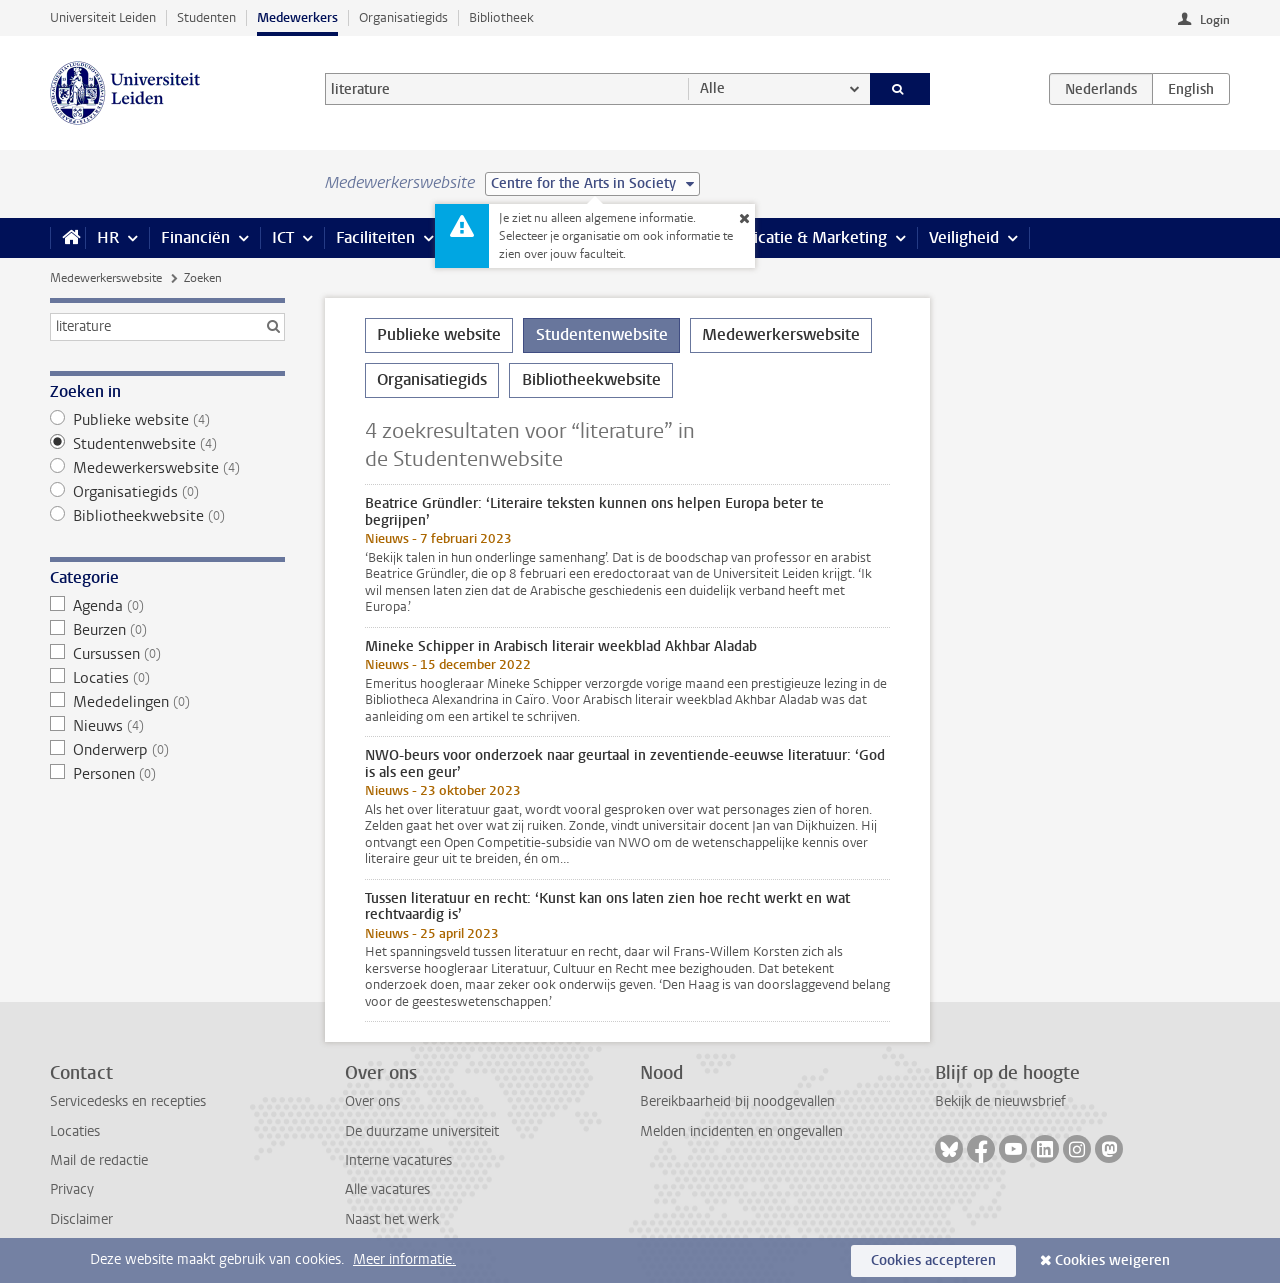  I want to click on Financiën, so click(195, 237).